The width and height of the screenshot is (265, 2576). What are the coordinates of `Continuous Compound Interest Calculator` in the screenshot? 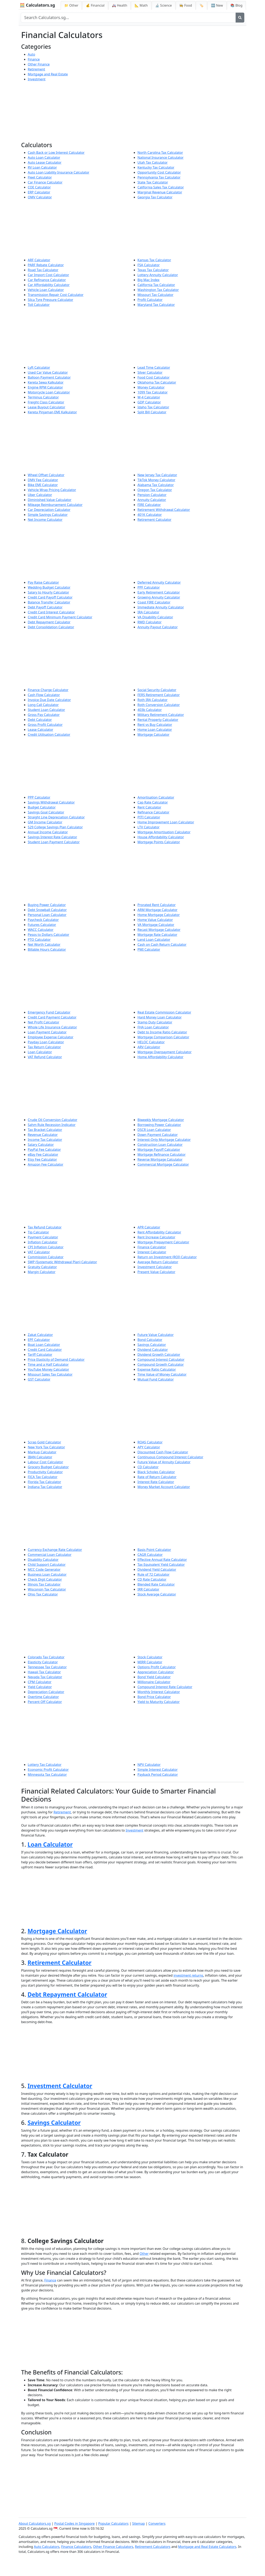 It's located at (170, 1457).